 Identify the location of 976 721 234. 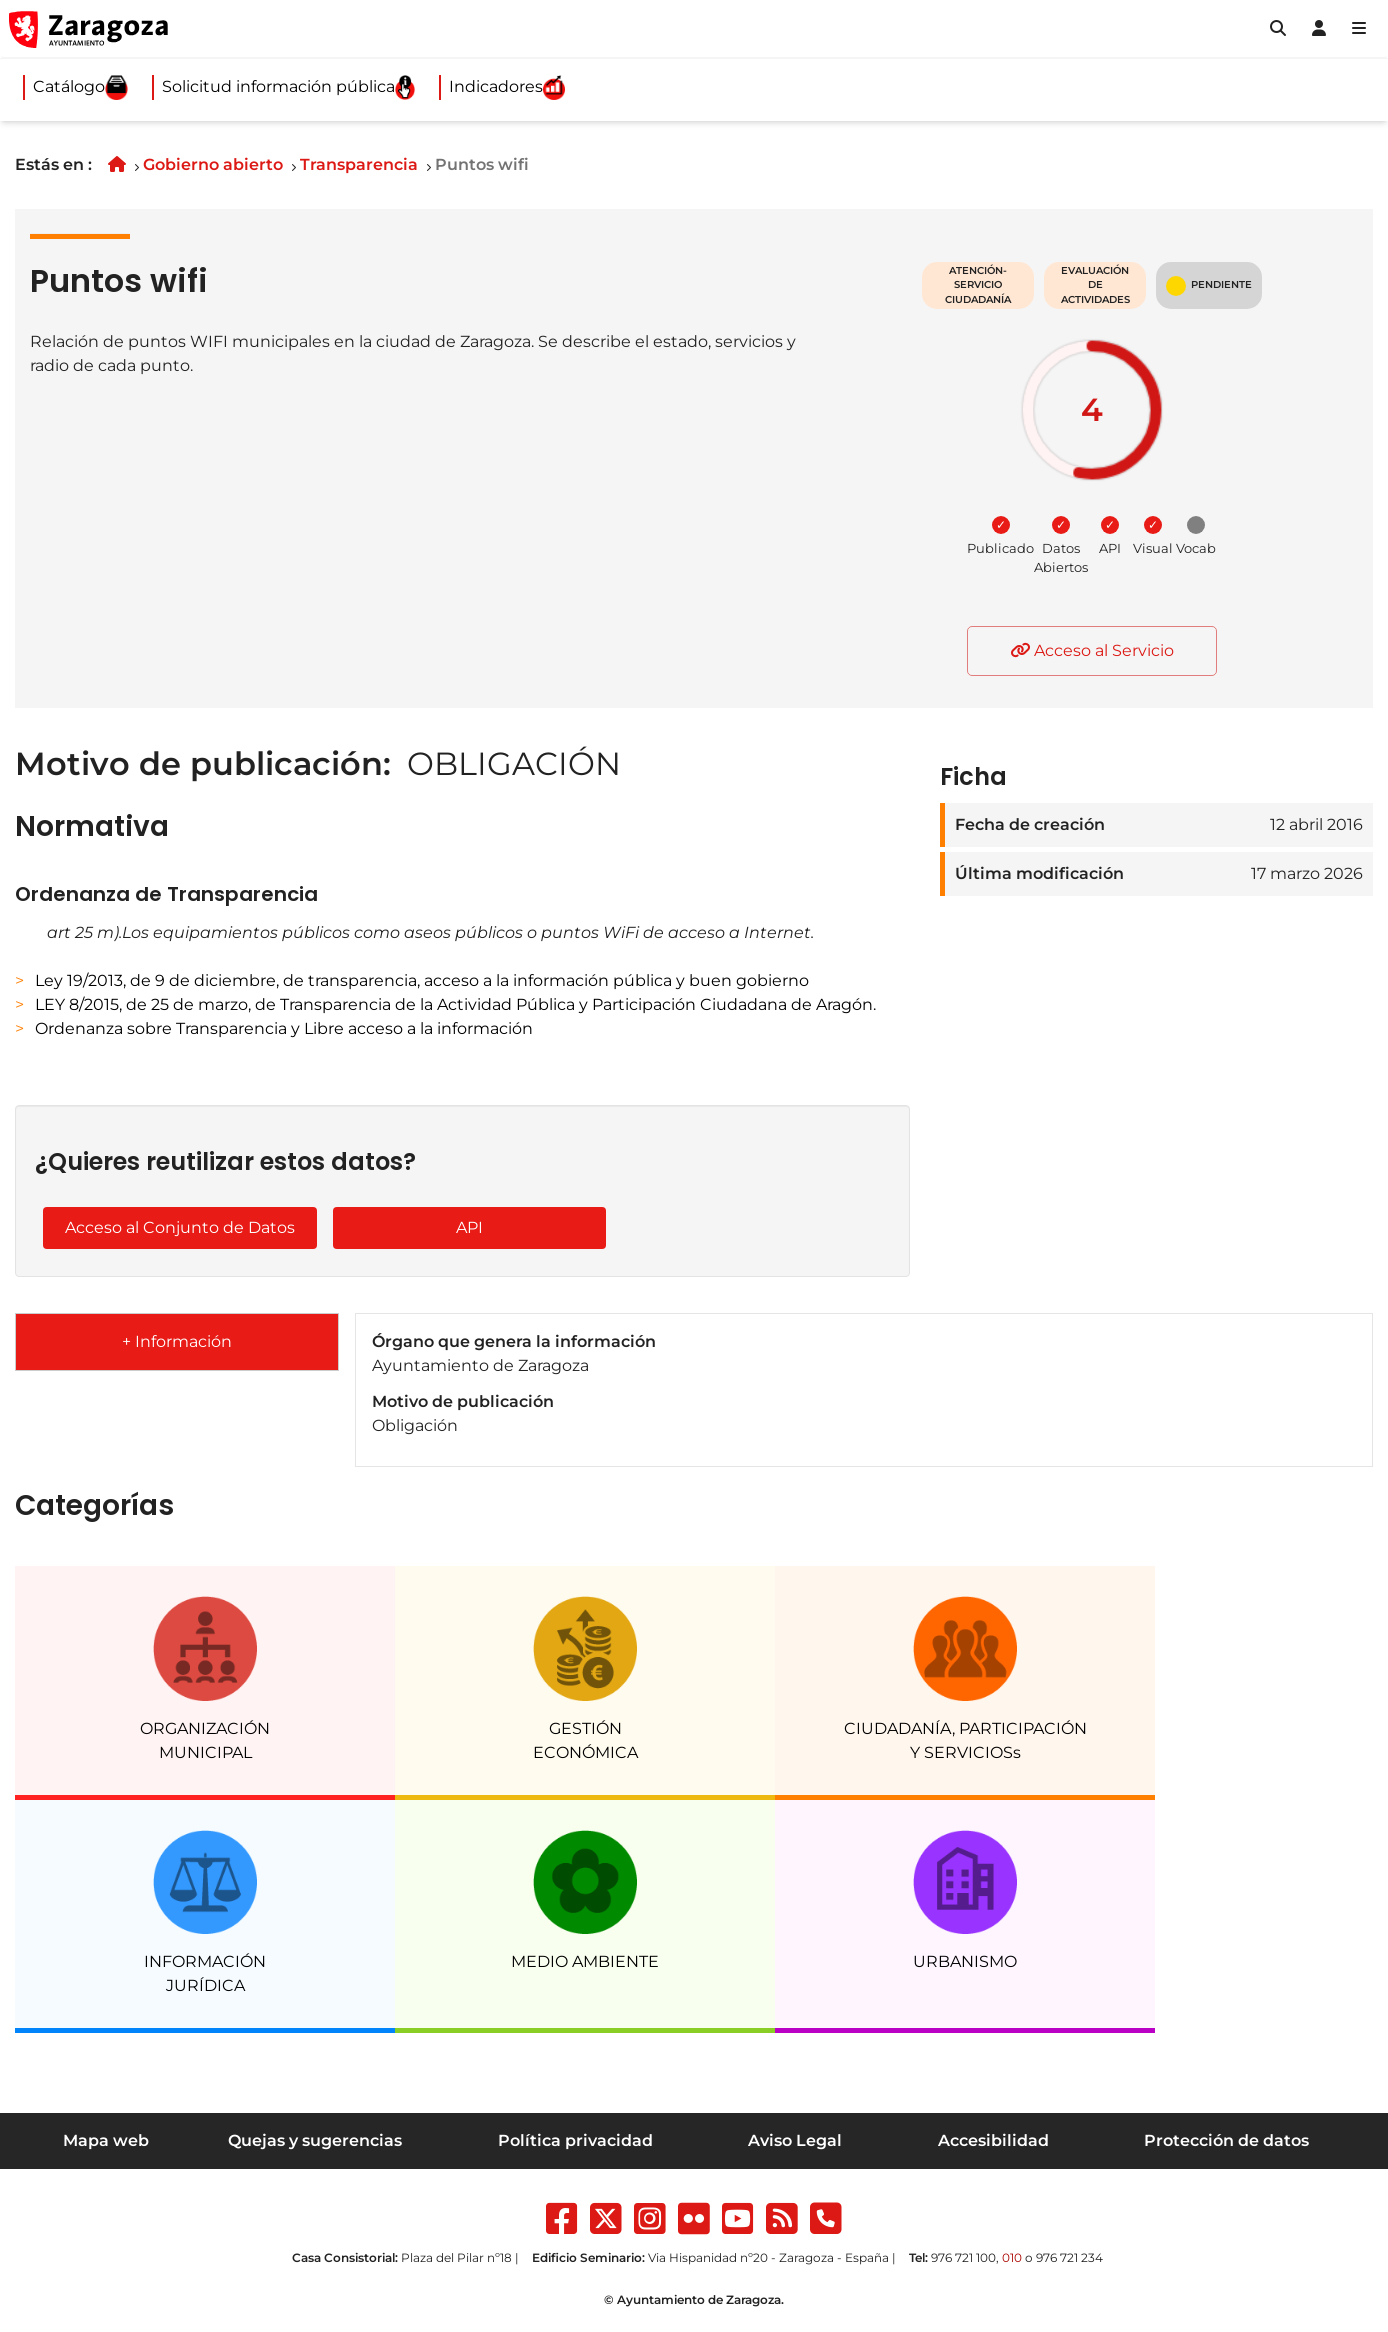
(1069, 2257).